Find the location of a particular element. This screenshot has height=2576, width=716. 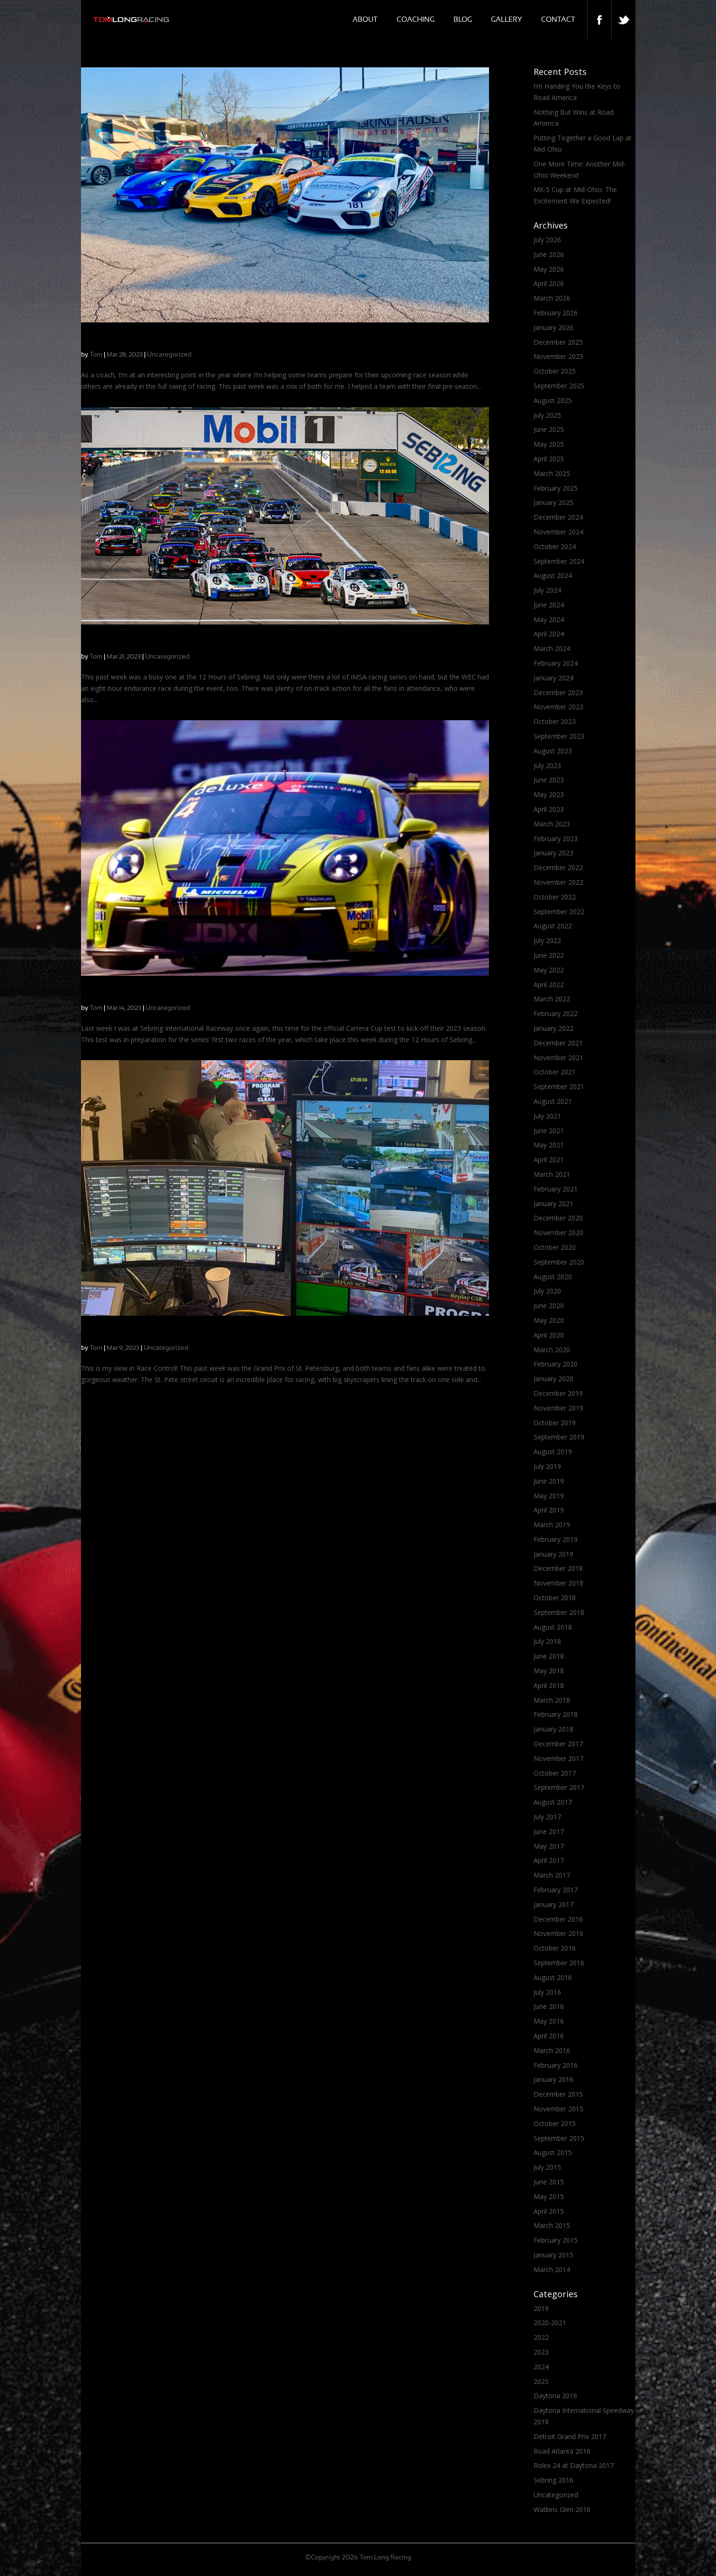

November 2018 is located at coordinates (558, 1582).